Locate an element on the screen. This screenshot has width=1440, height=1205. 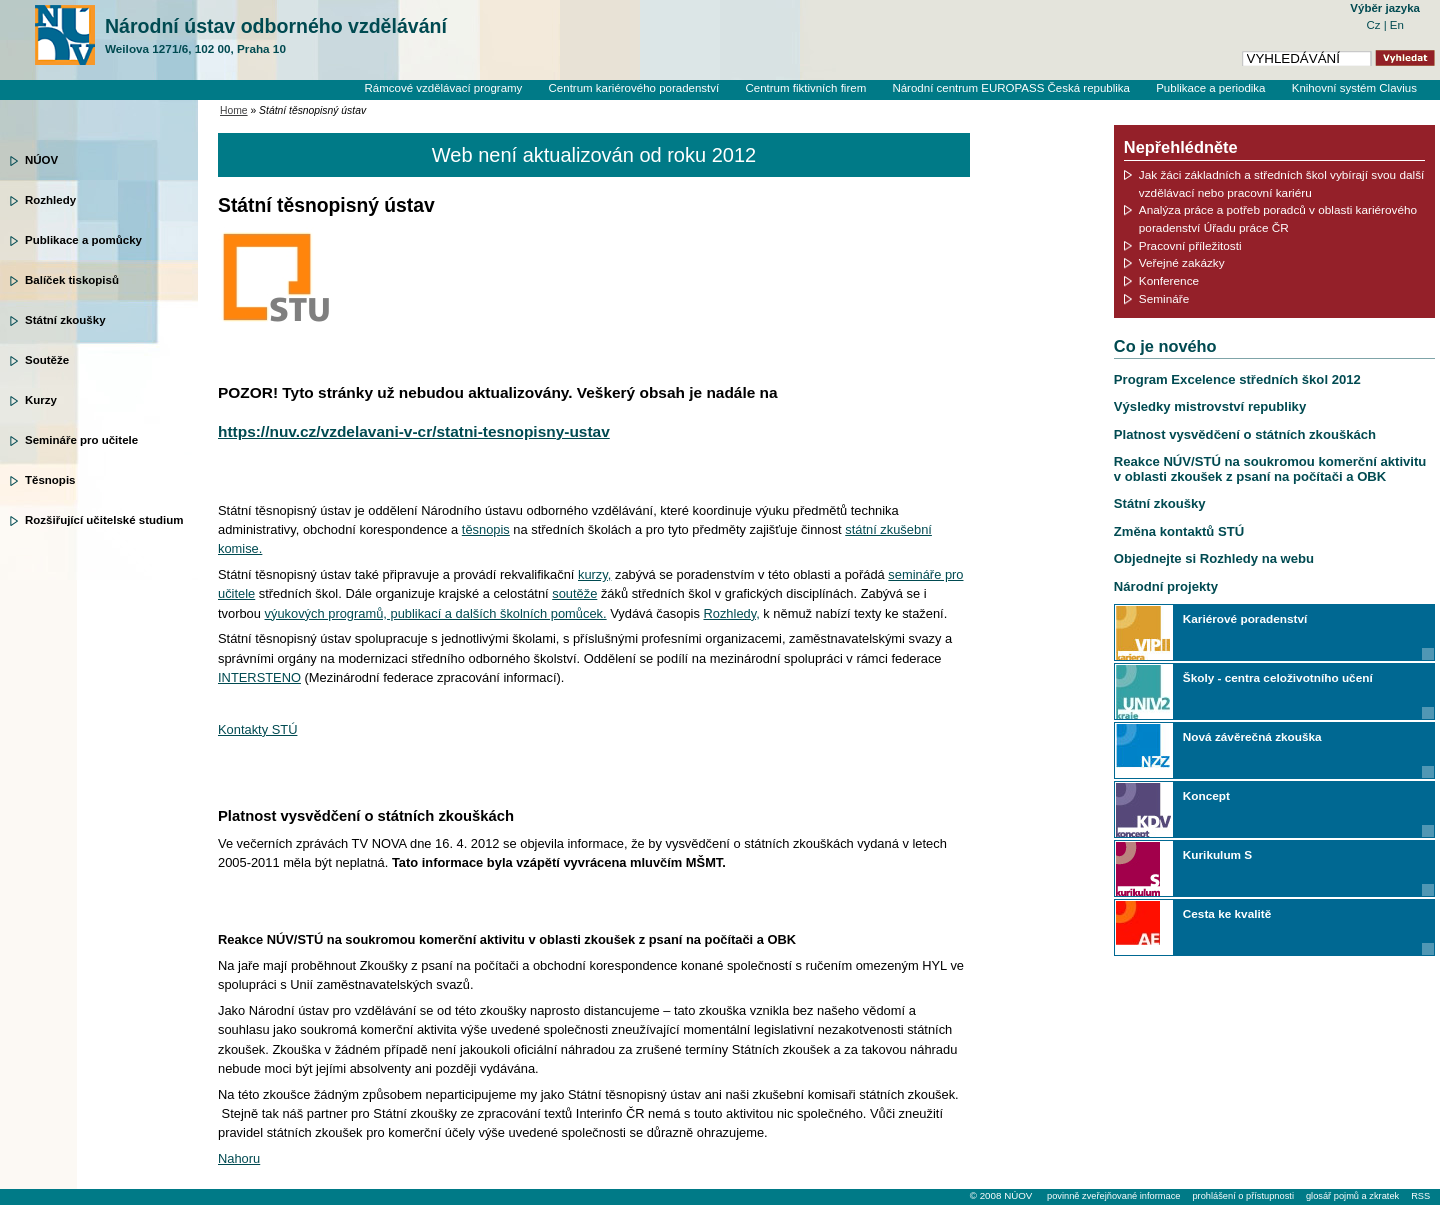
Rozšiřující učitelské studium is located at coordinates (104, 520).